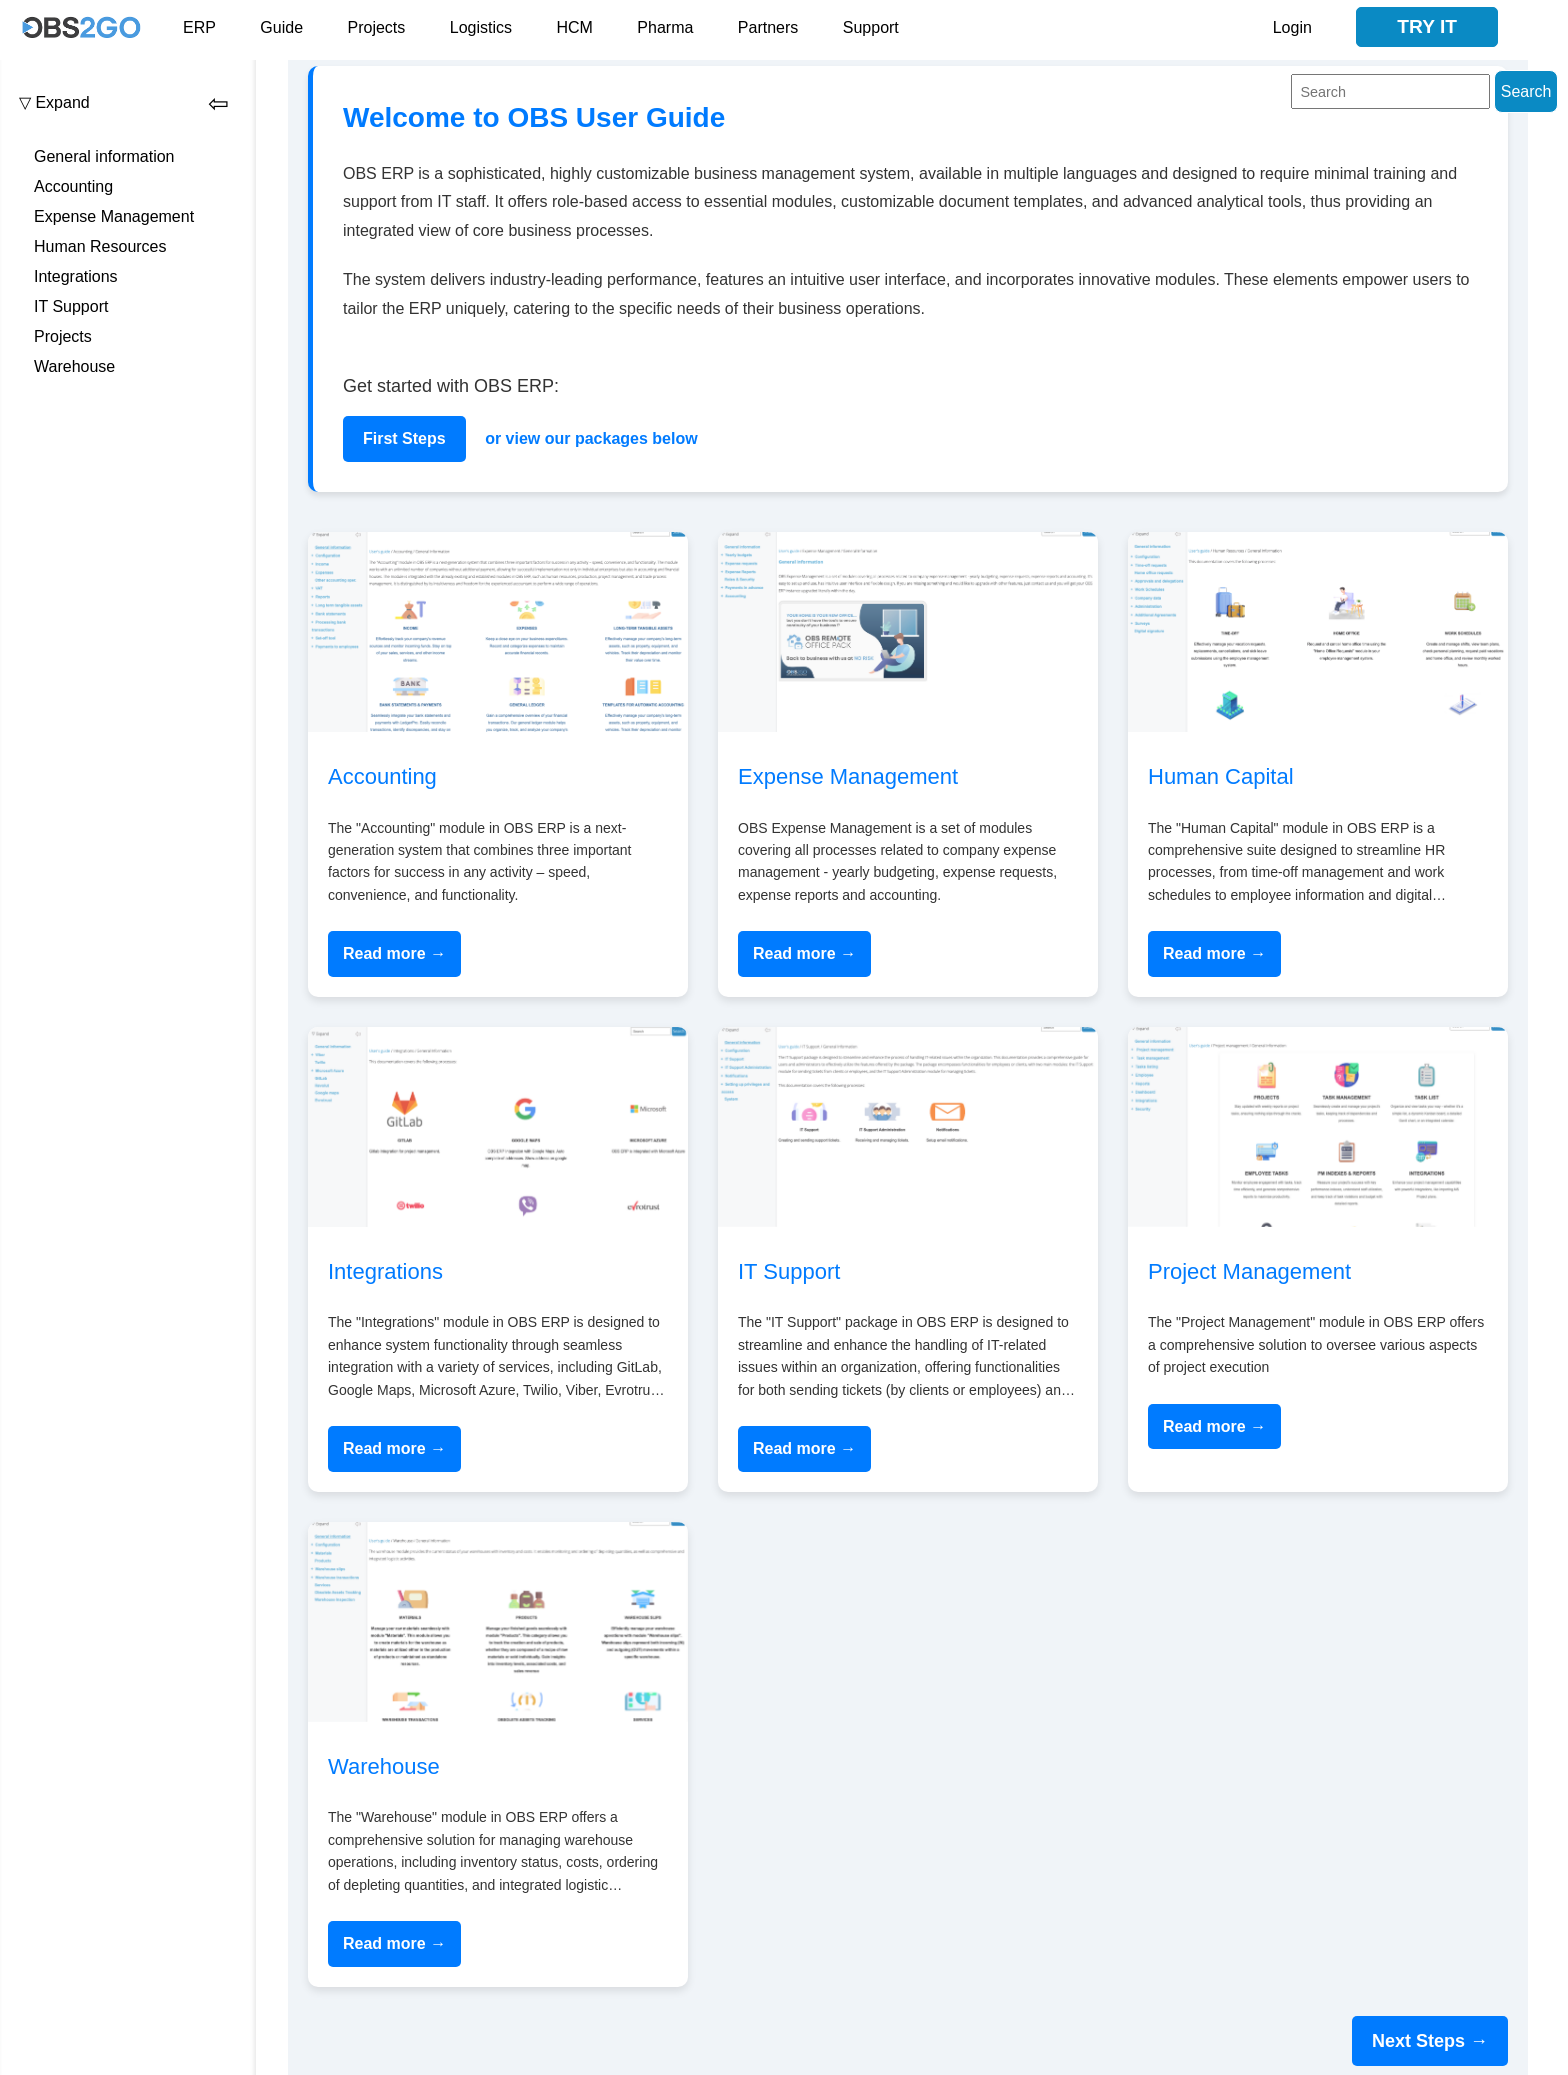  Describe the element at coordinates (377, 27) in the screenshot. I see `Projects` at that location.